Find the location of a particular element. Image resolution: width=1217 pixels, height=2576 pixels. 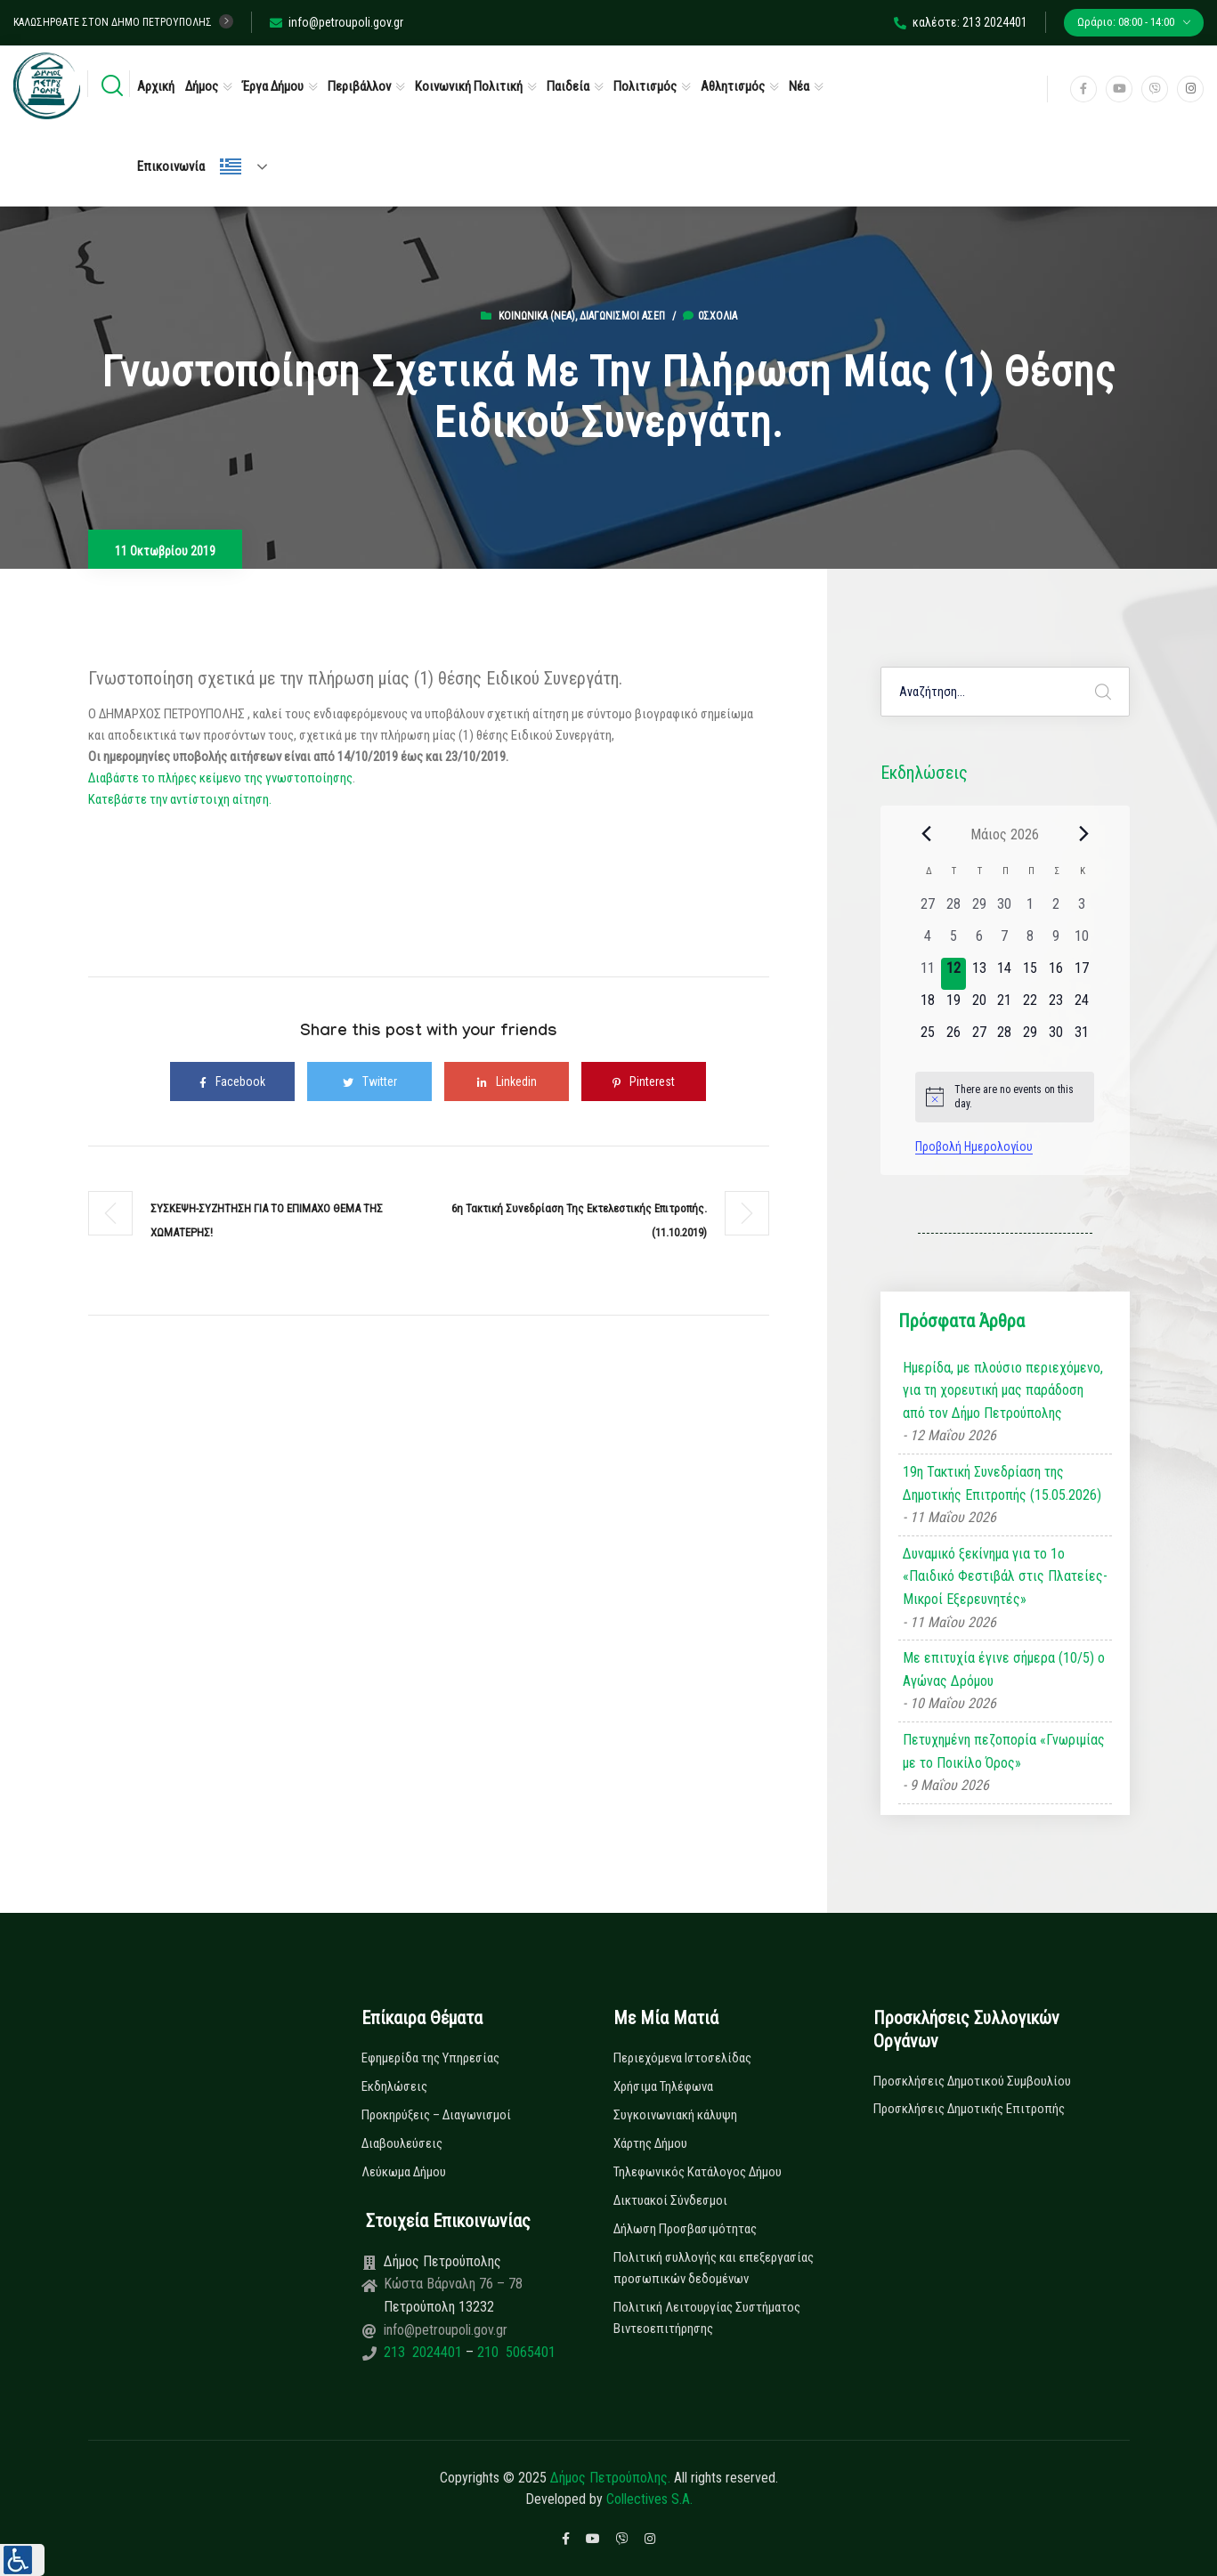

Δήλωση Προσβασιμότητας is located at coordinates (685, 2229).